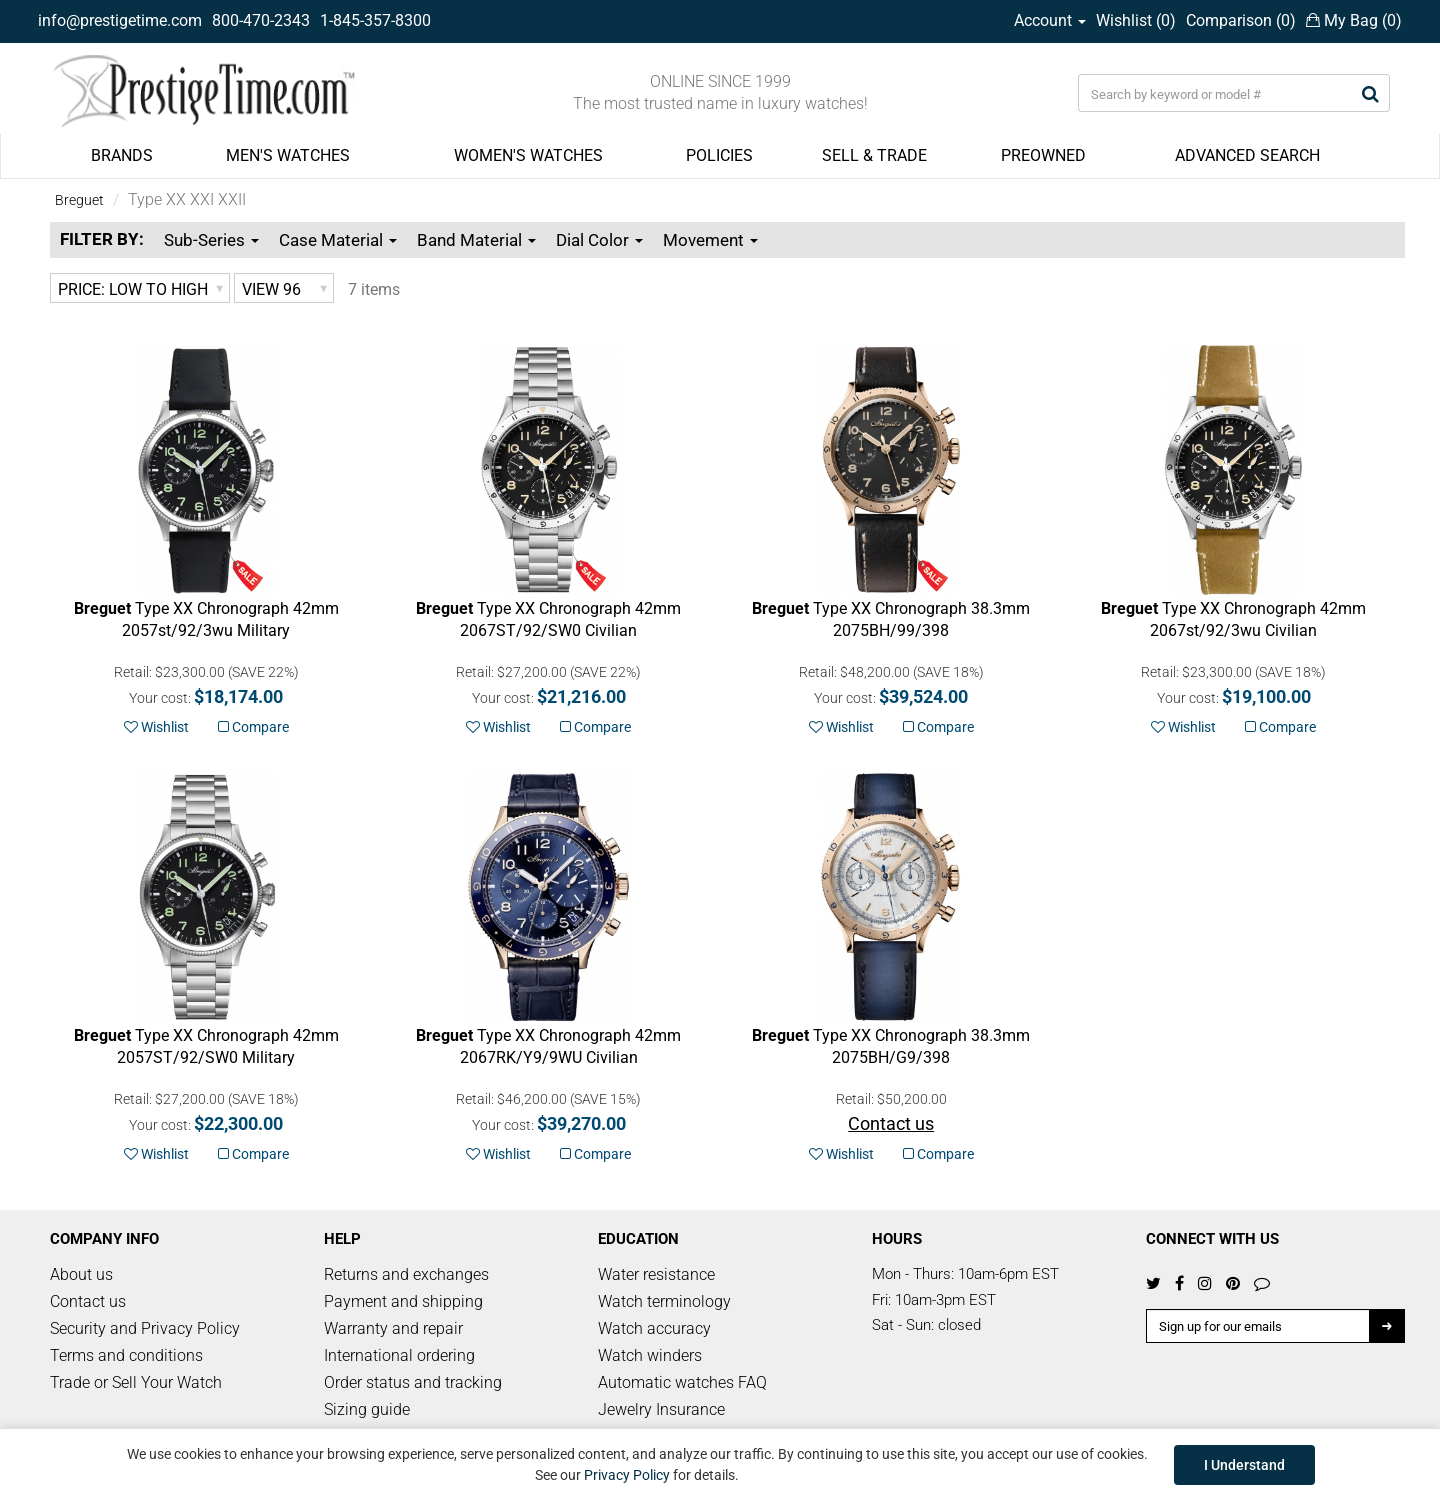 This screenshot has height=1501, width=1440. What do you see at coordinates (367, 1409) in the screenshot?
I see `Sizing guide` at bounding box center [367, 1409].